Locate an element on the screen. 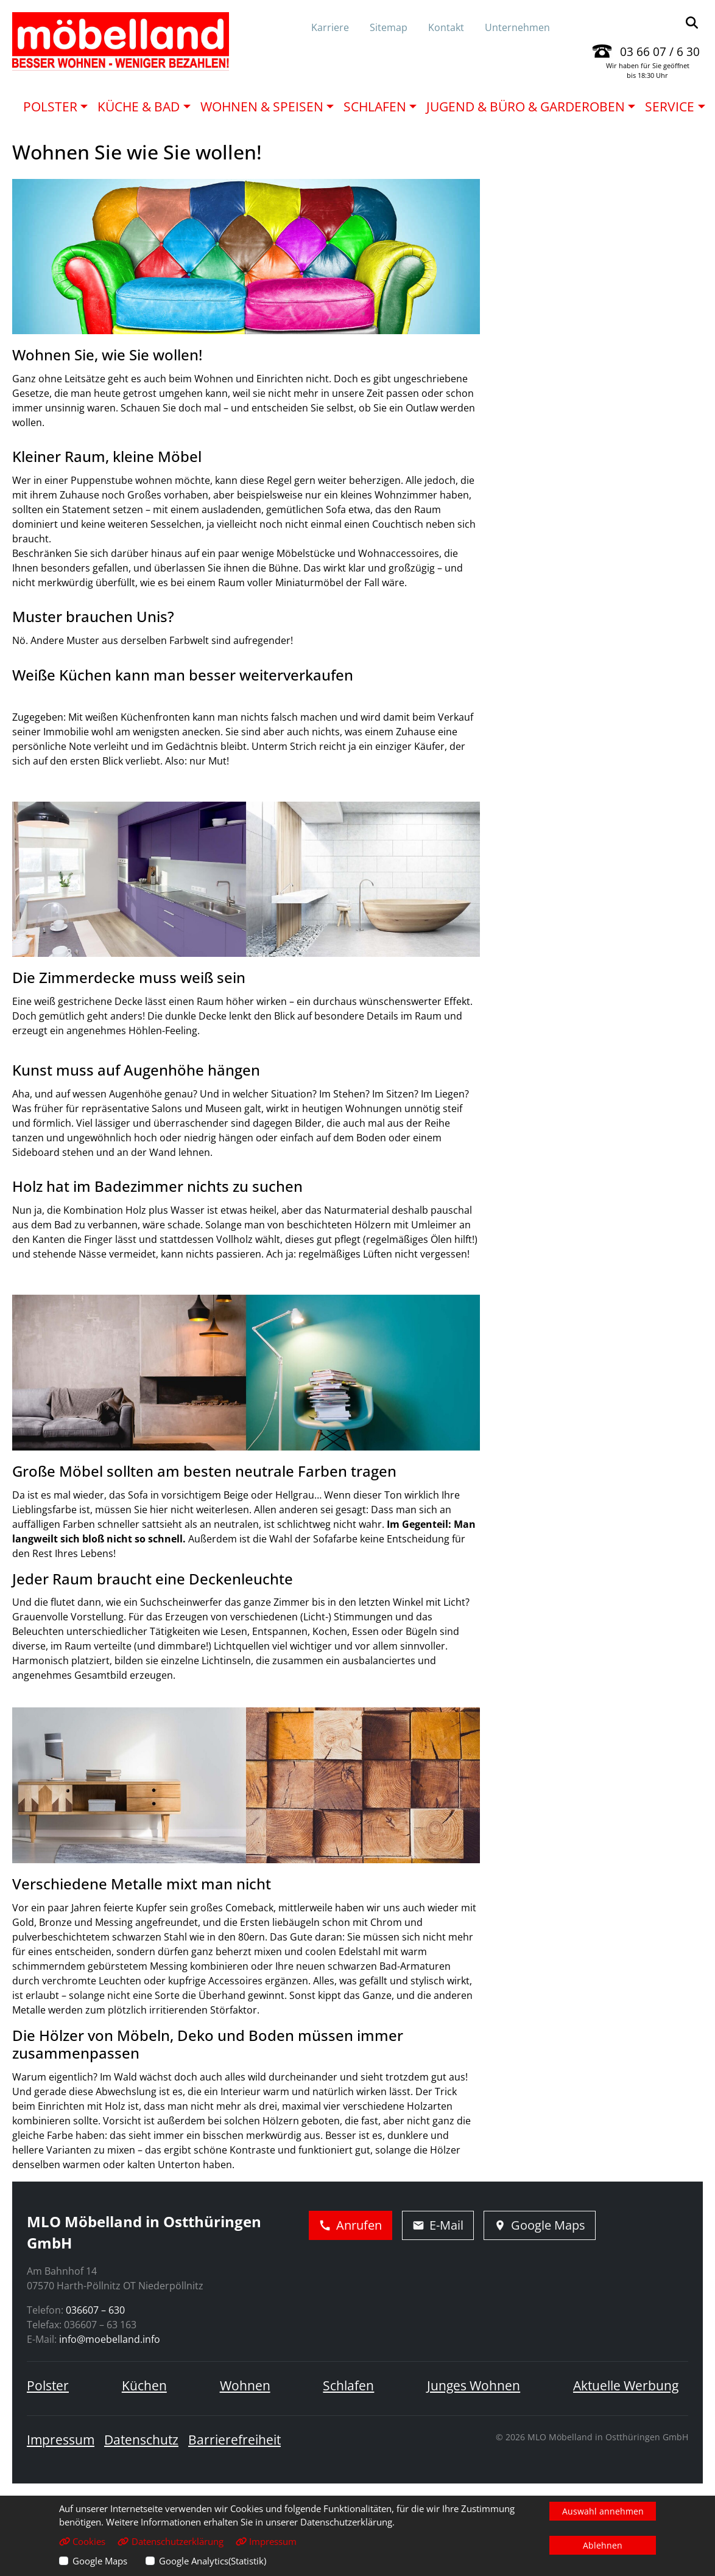 The height and width of the screenshot is (2576, 715). Cookies is located at coordinates (82, 2541).